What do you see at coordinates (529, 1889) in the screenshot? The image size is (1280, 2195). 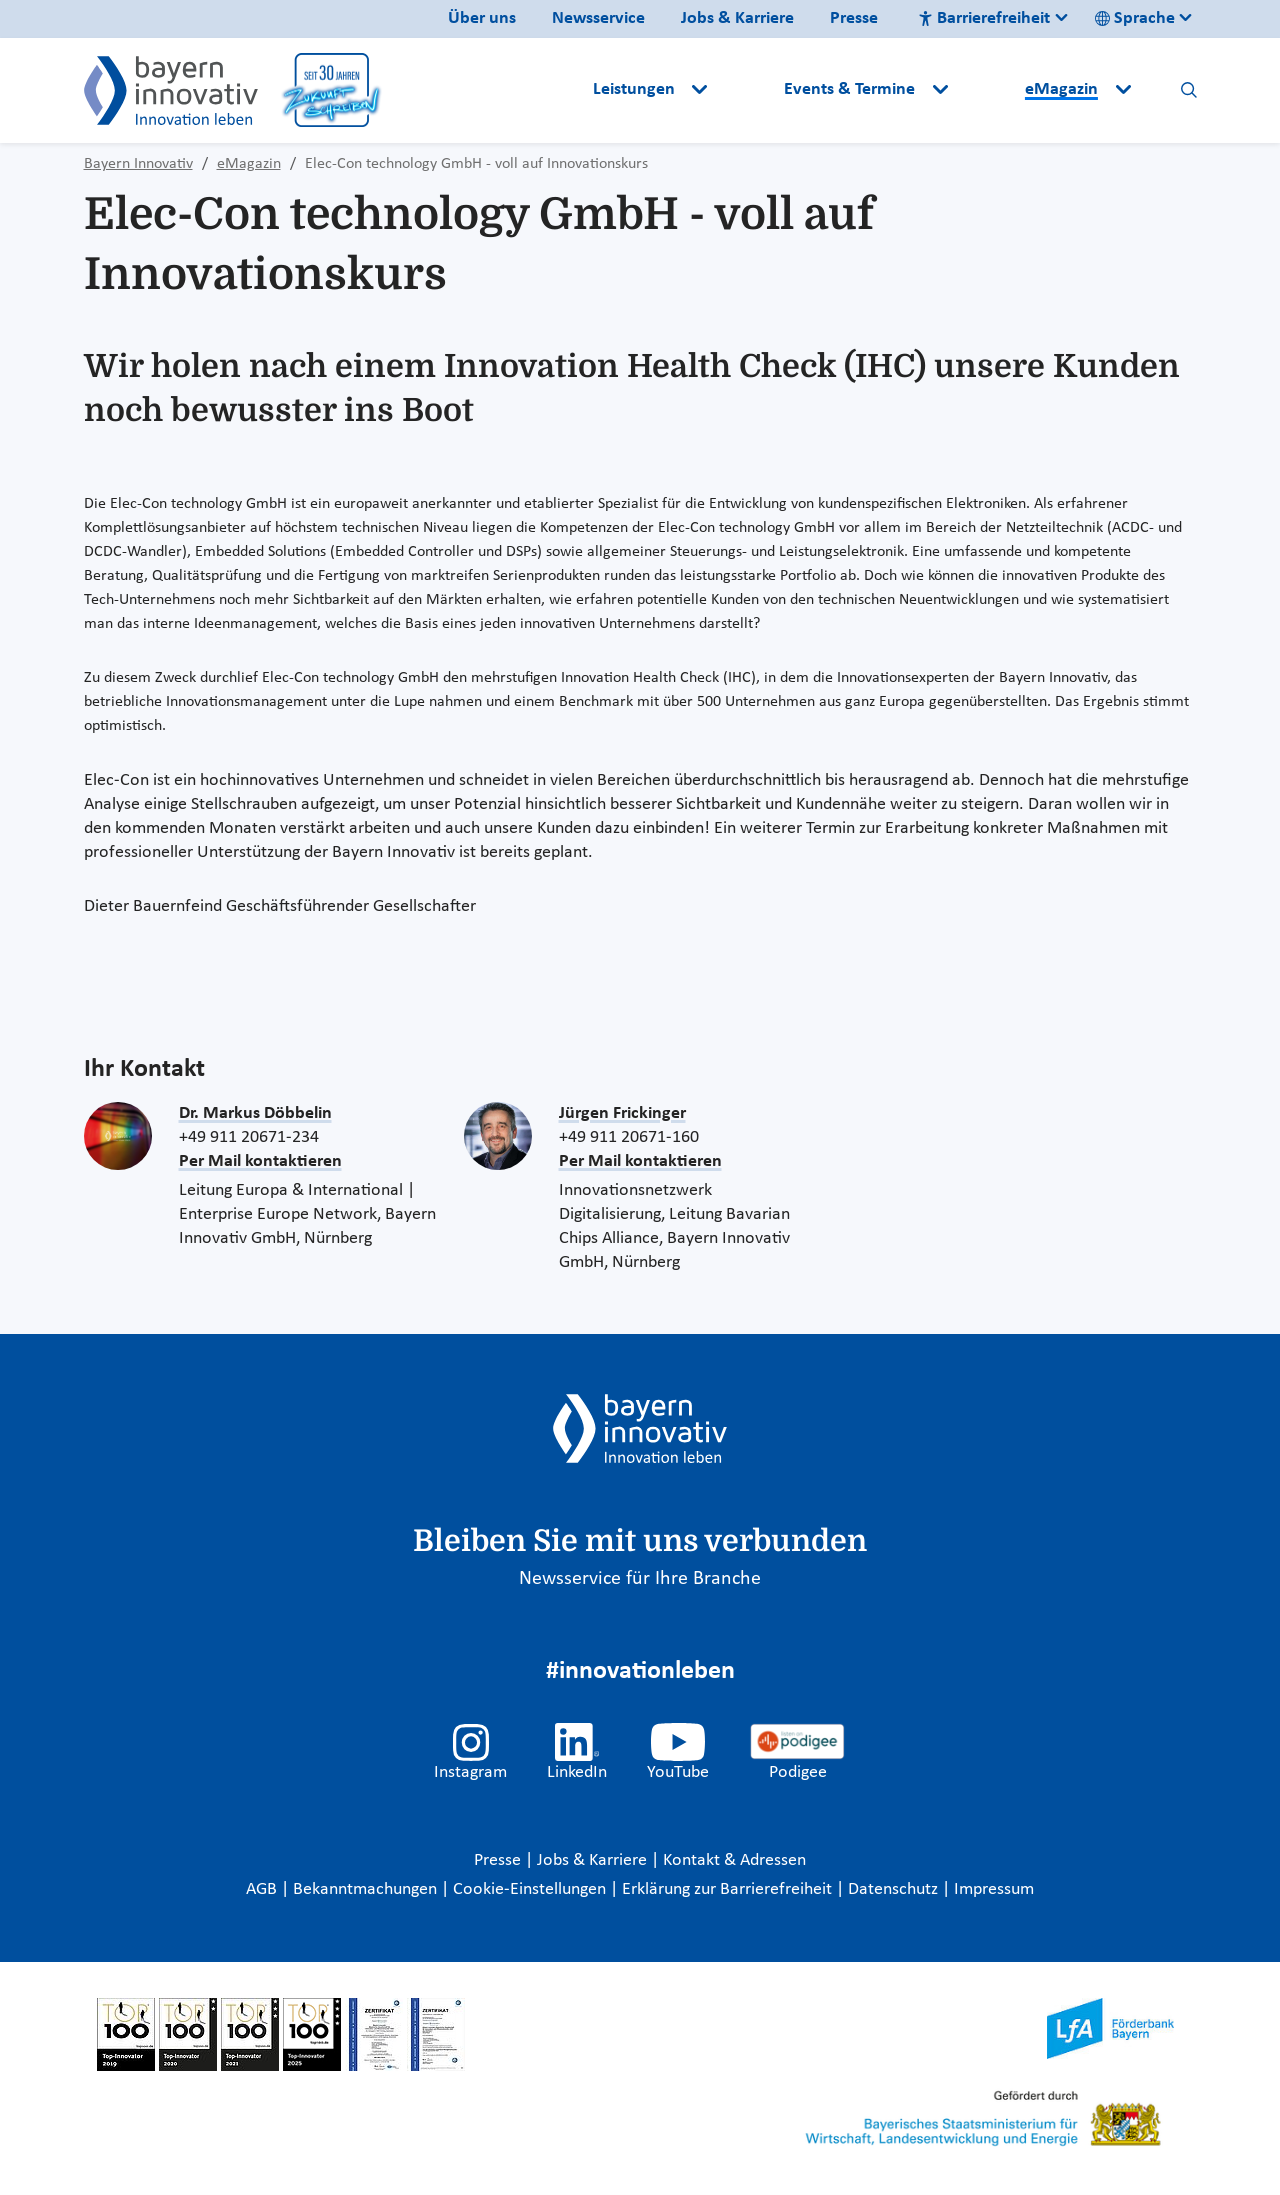 I see `Cookie-Einstellungen` at bounding box center [529, 1889].